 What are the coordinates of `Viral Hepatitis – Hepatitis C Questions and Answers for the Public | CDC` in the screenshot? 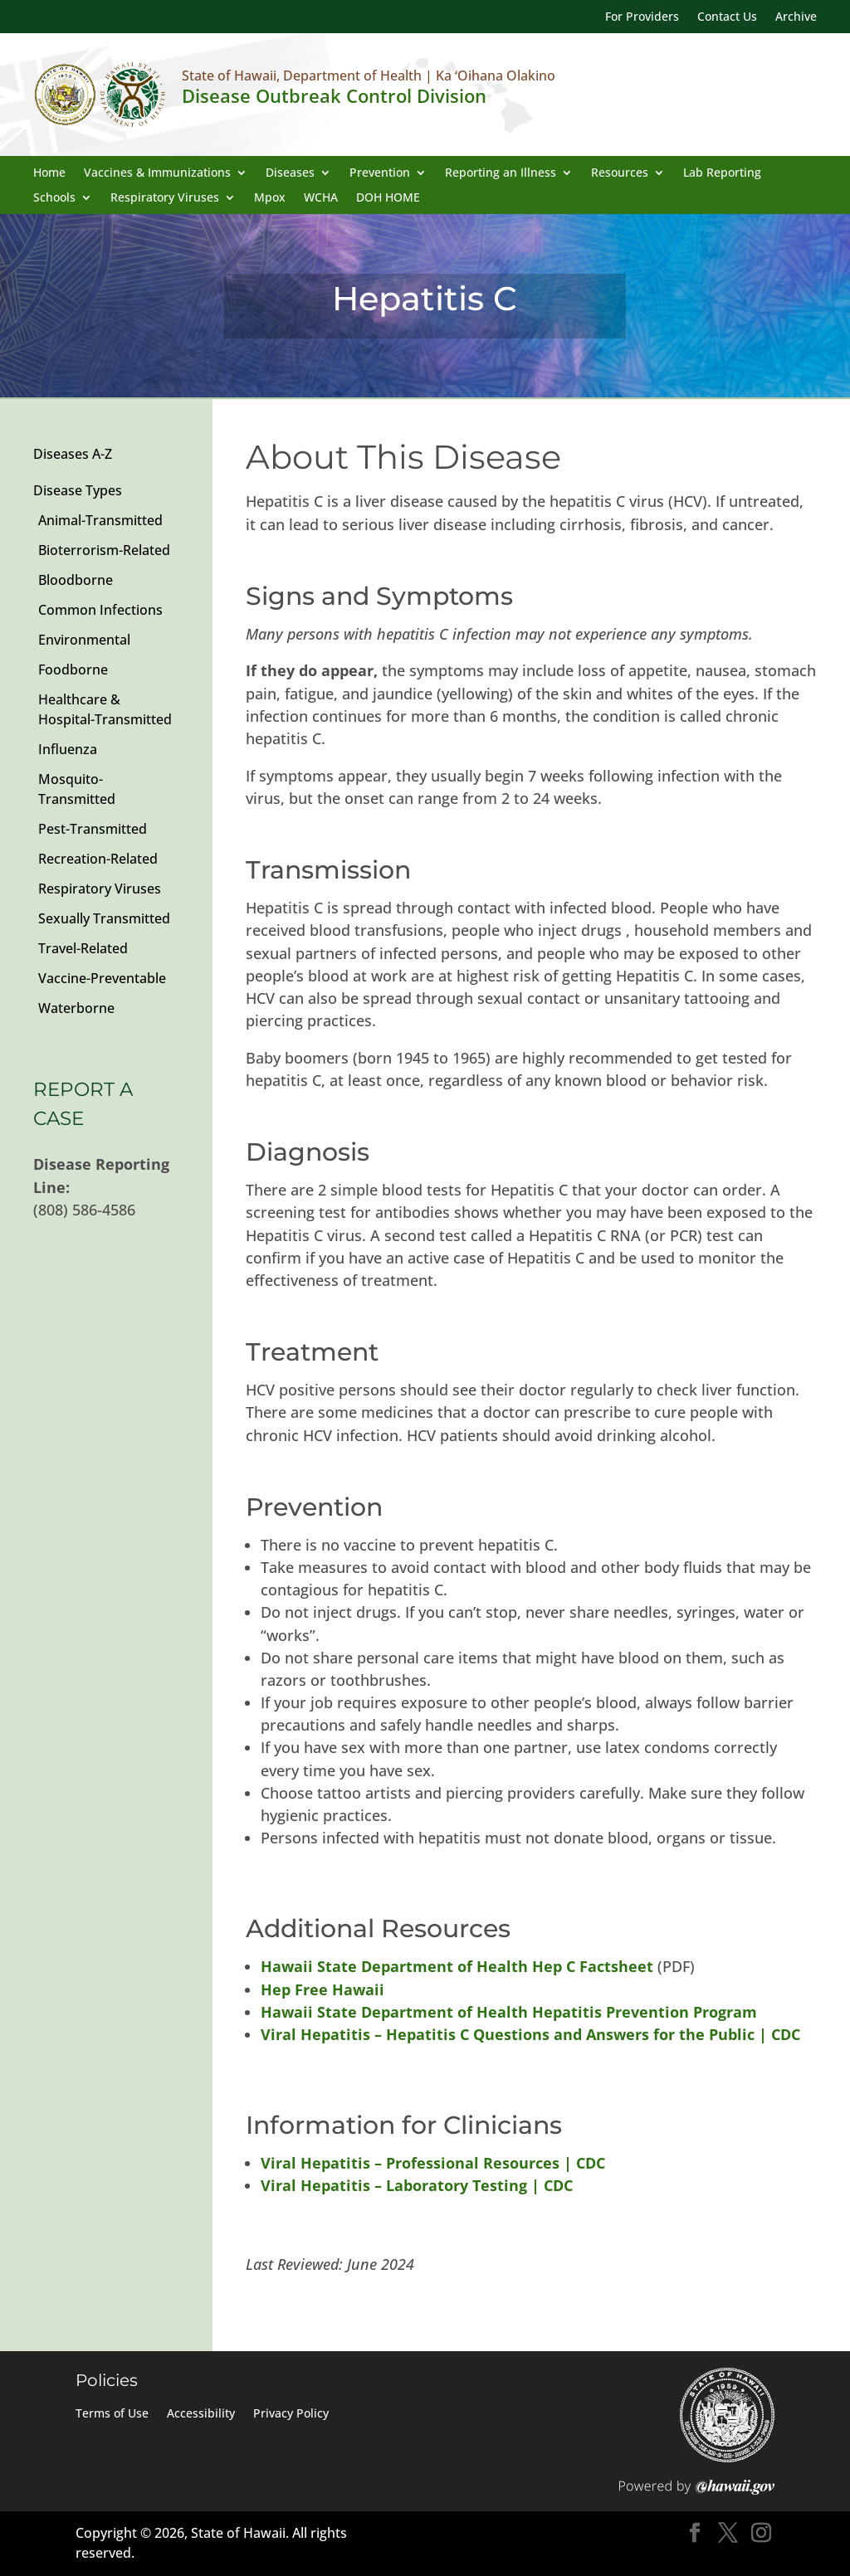 It's located at (530, 2034).